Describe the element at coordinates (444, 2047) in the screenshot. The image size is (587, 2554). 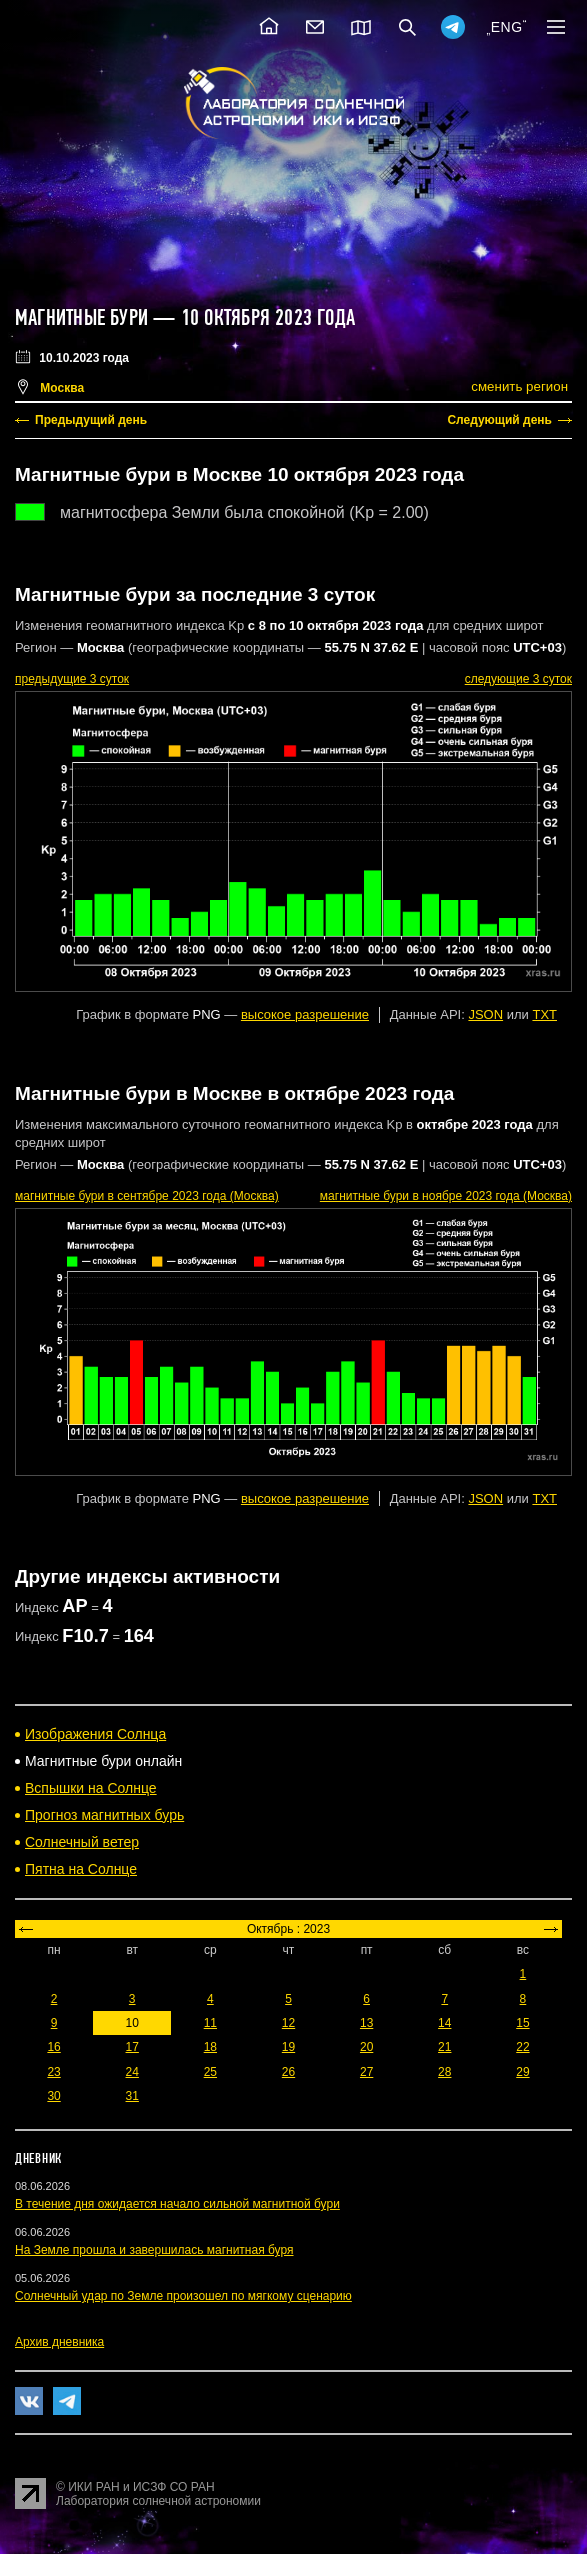
I see `21` at that location.